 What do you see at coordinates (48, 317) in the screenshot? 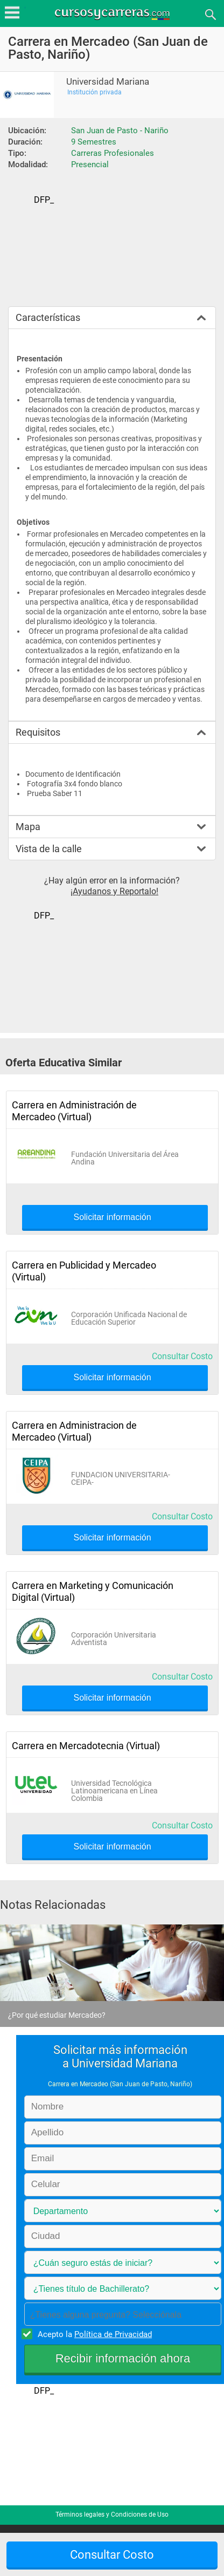
I see `Características` at bounding box center [48, 317].